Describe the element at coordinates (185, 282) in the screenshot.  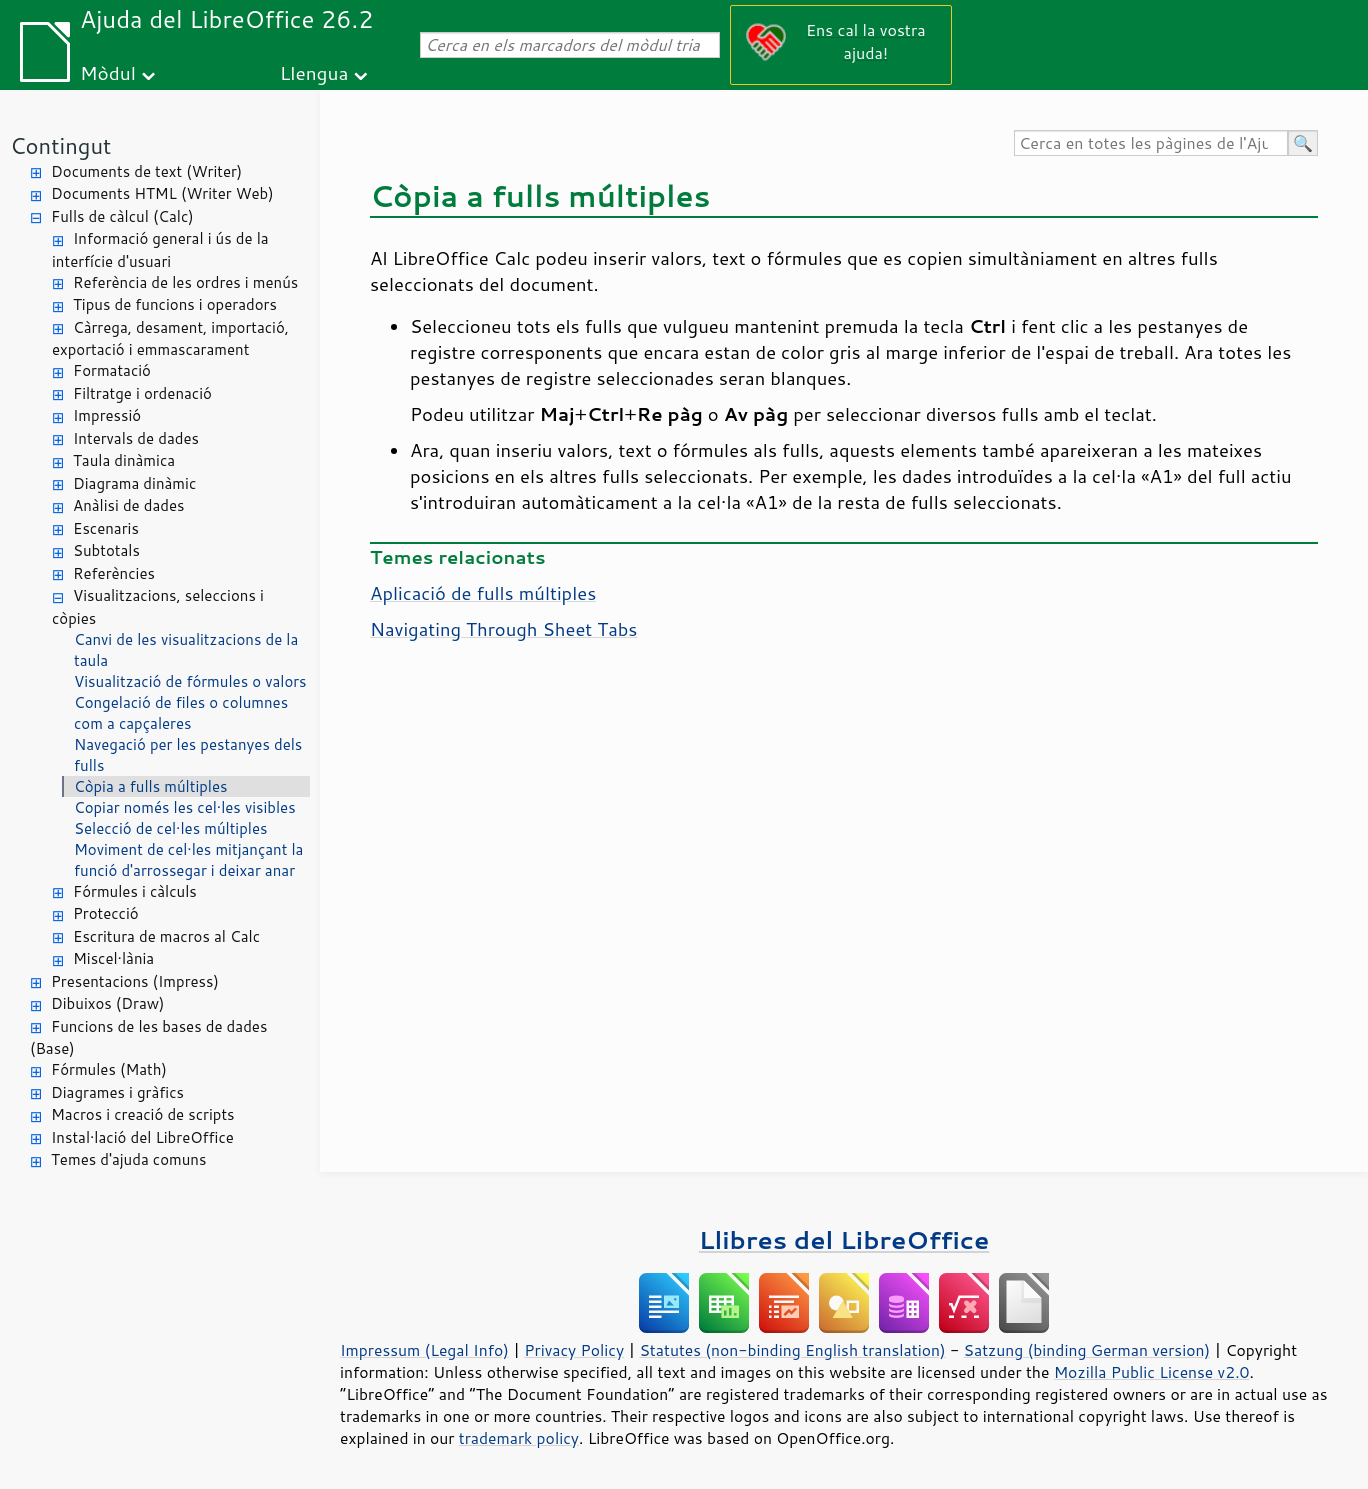
I see `Referència de les ordres i menús` at that location.